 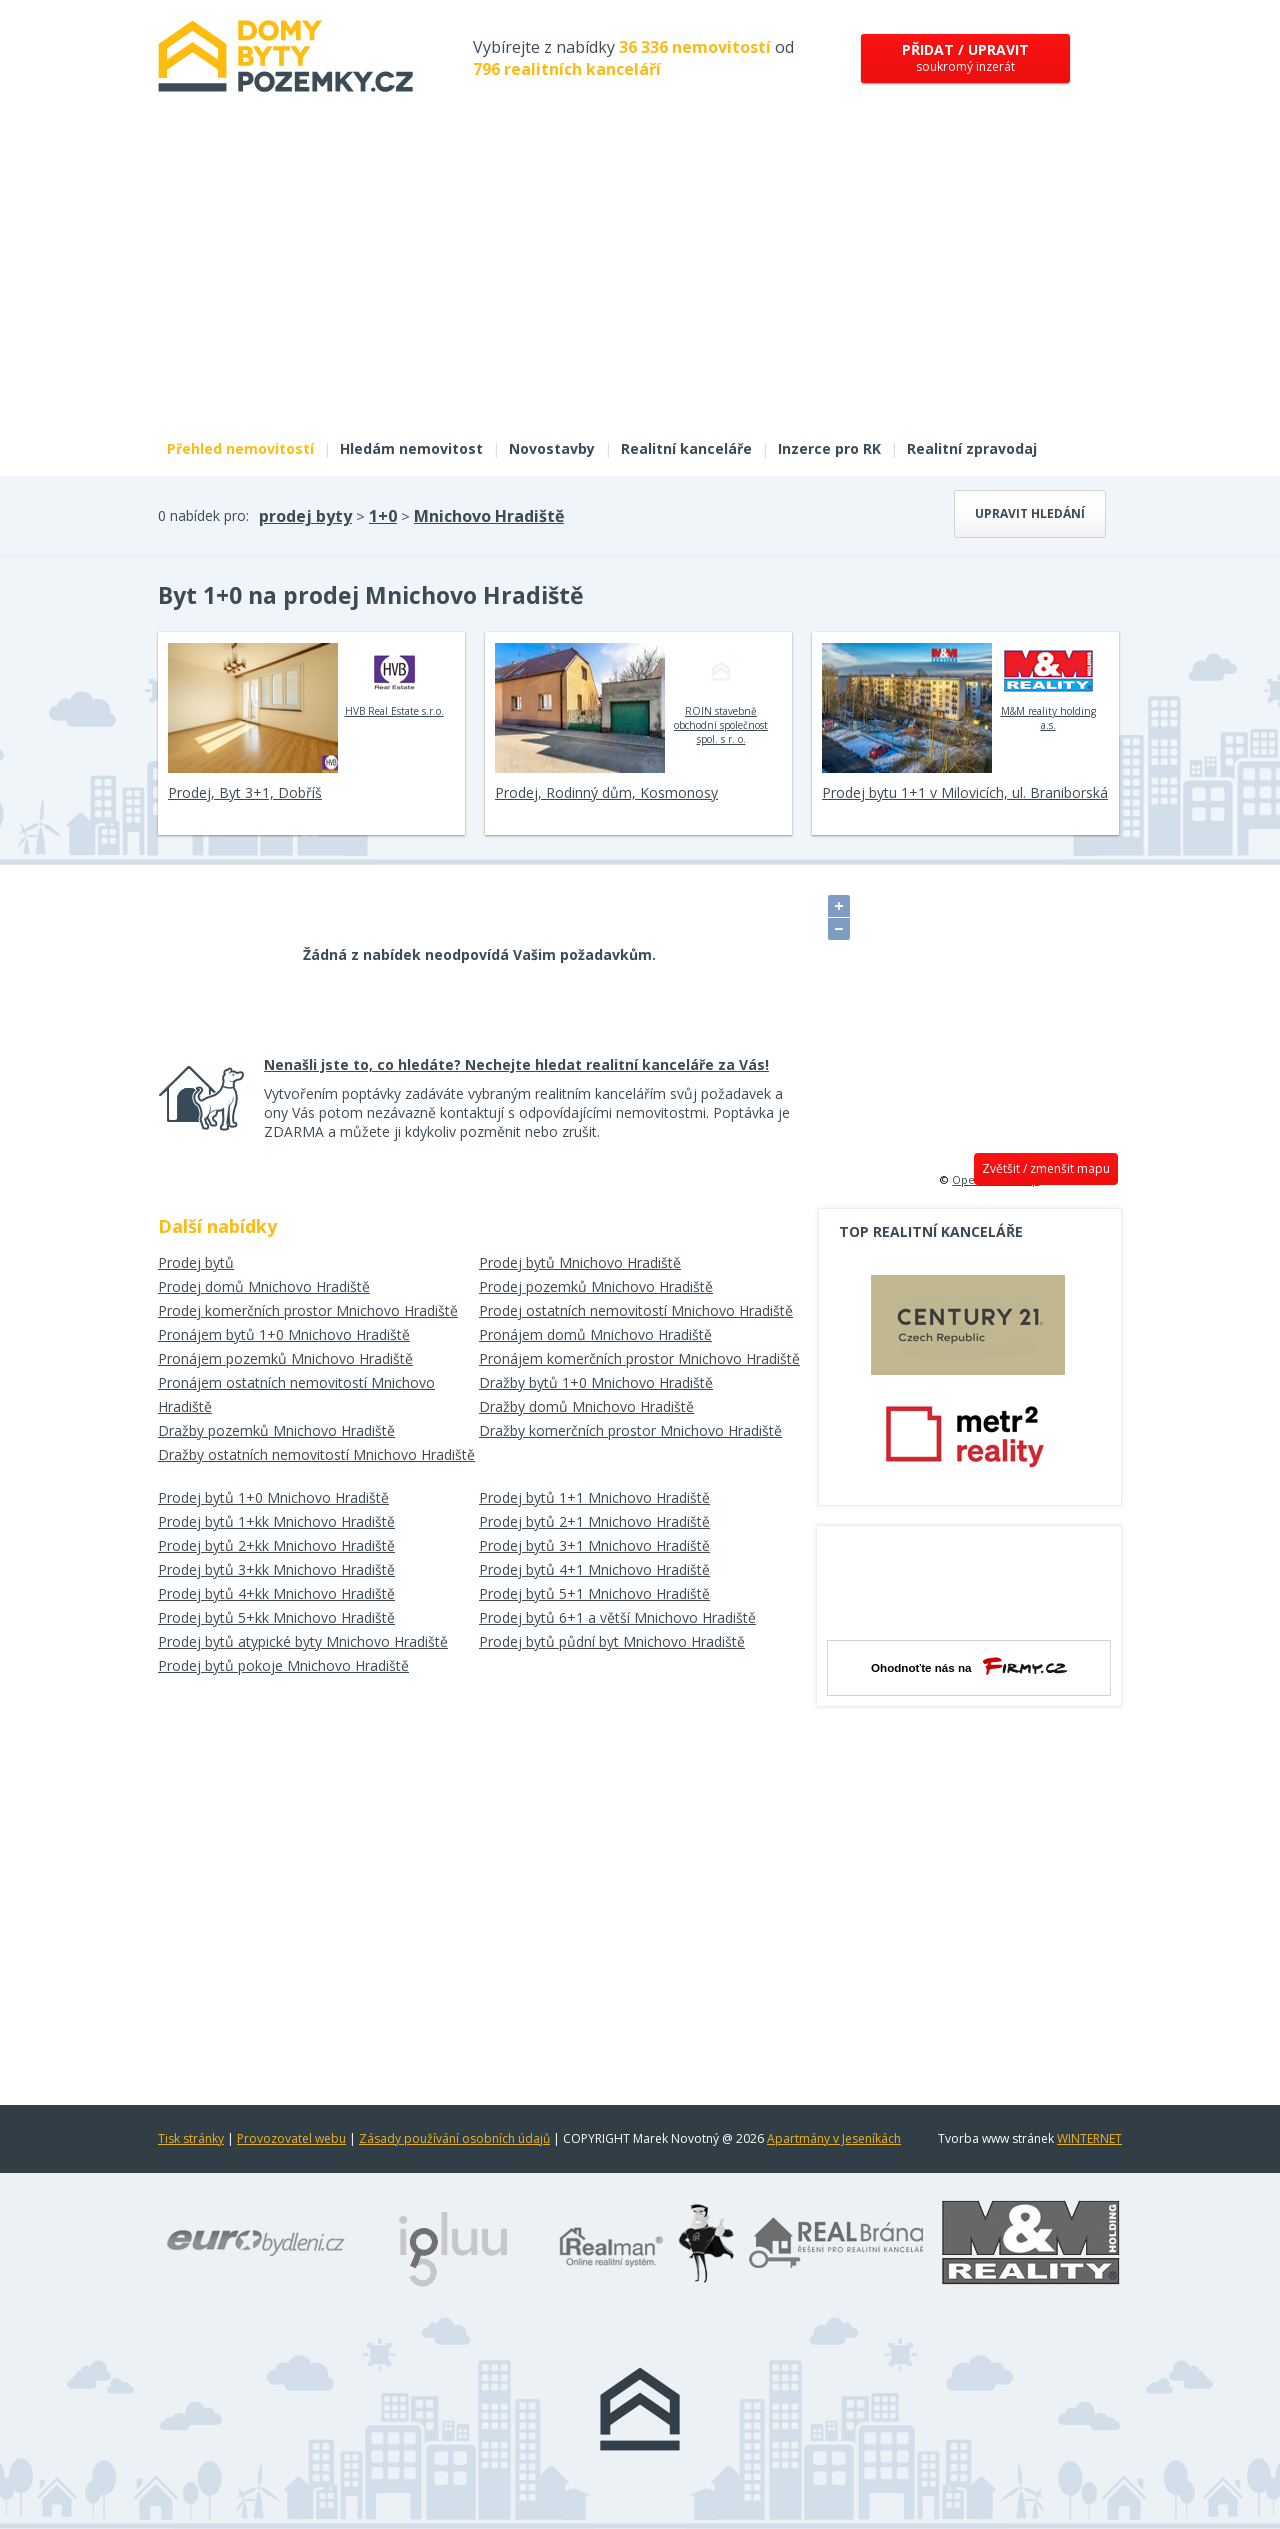 I want to click on Prodej ostatních nemovitostí Mnichovo Hradiště, so click(x=636, y=1310).